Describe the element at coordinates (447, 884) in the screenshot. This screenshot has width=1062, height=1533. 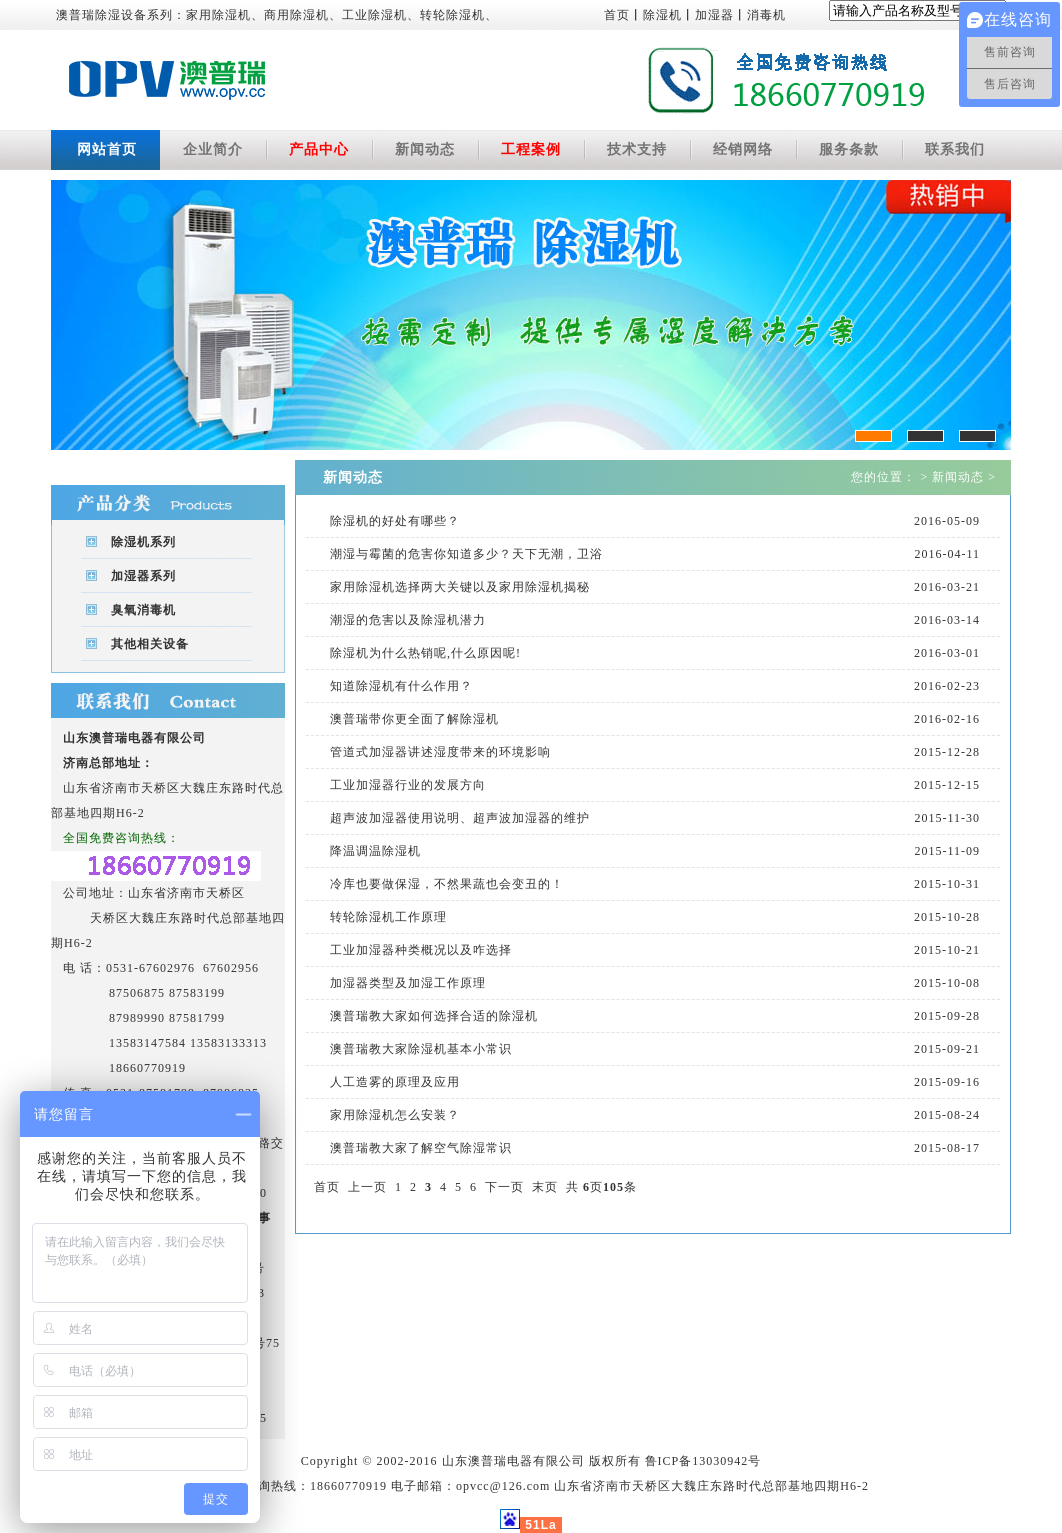
I see `冷库也要做保湿，不然果蔬也会变丑的！` at that location.